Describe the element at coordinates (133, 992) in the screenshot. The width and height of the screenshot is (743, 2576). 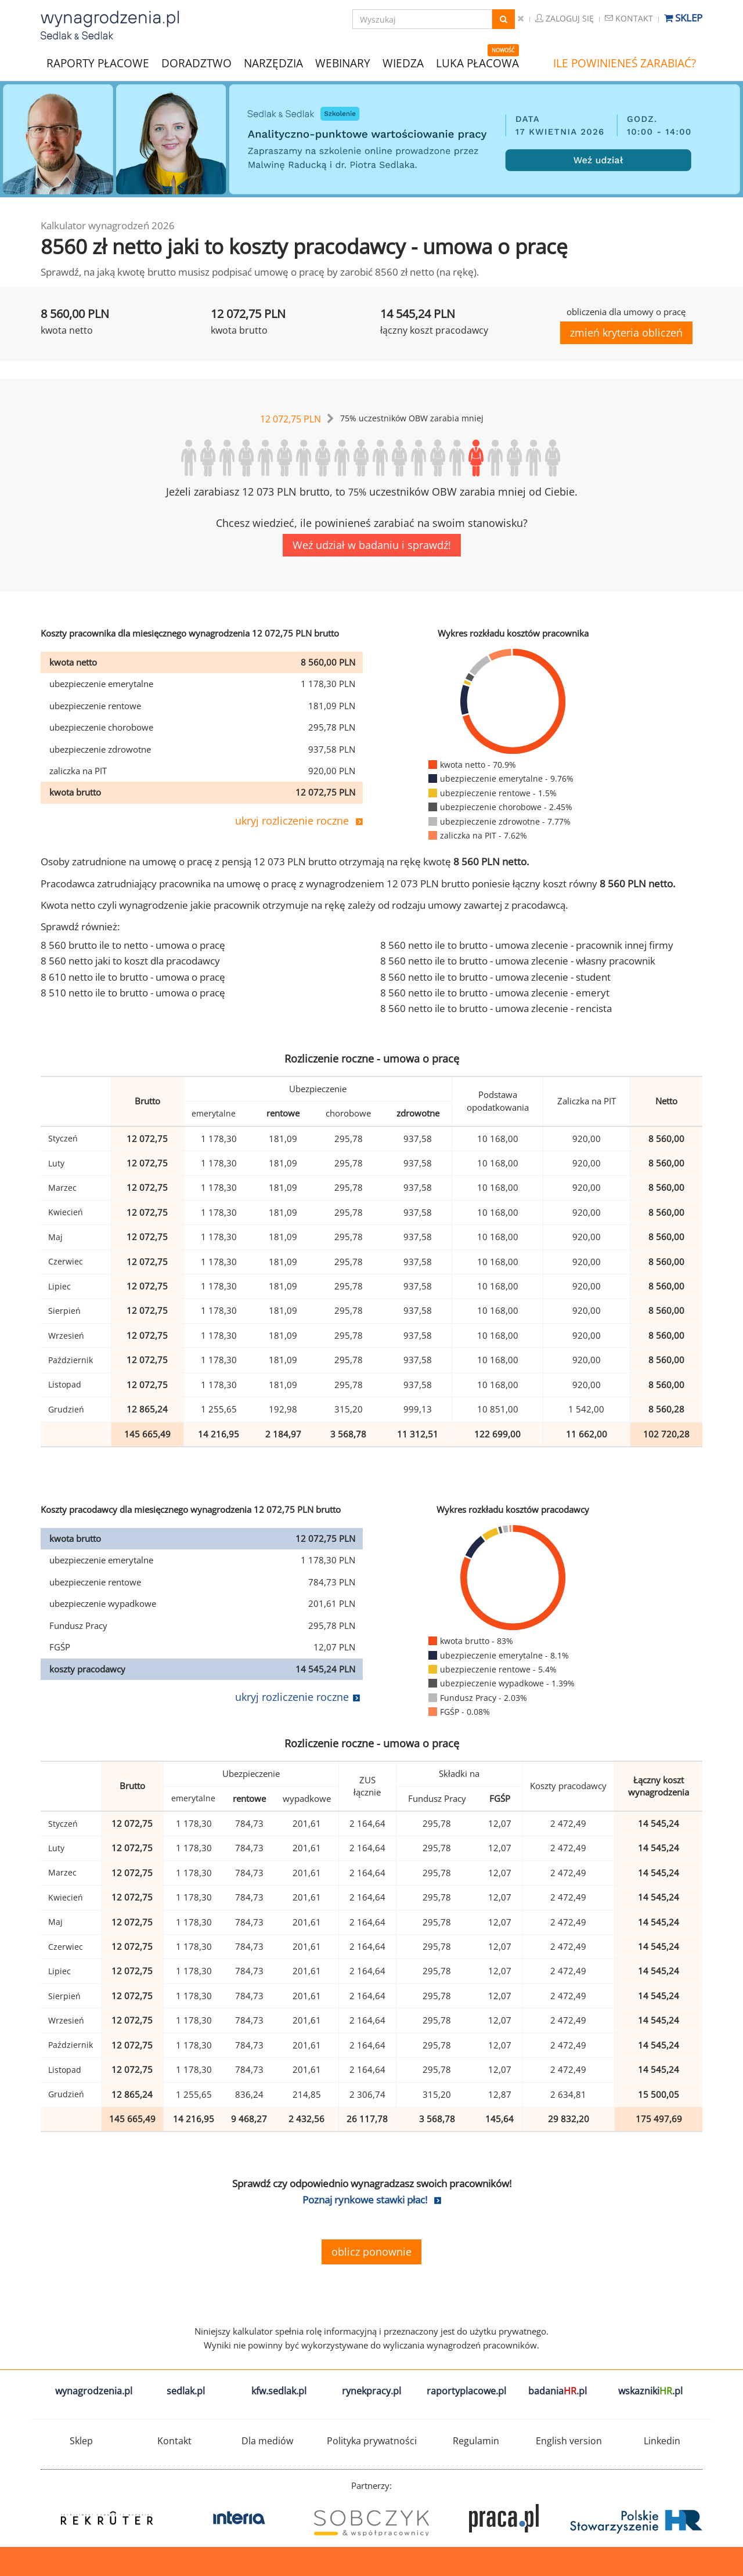
I see `8 510 netto ile to brutto - umowa o pracę` at that location.